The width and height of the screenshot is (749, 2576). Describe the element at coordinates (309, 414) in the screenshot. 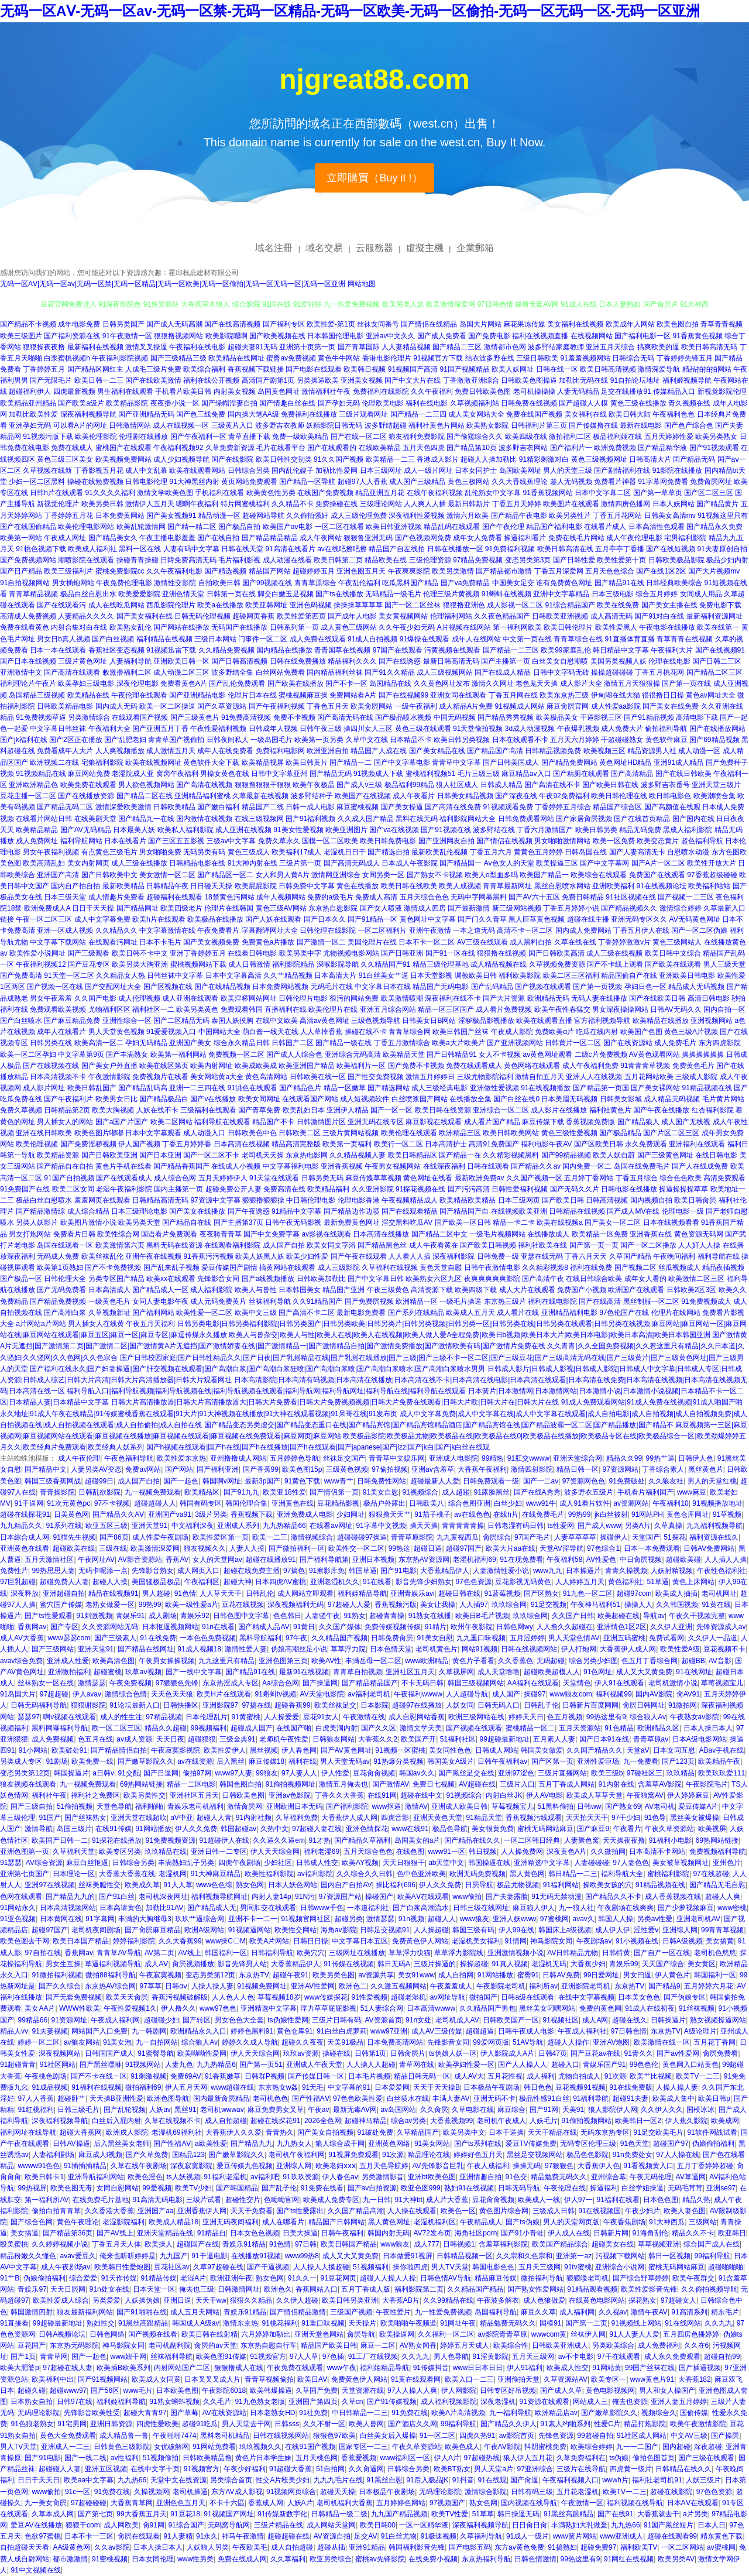

I see `免费福利在线播放` at that location.